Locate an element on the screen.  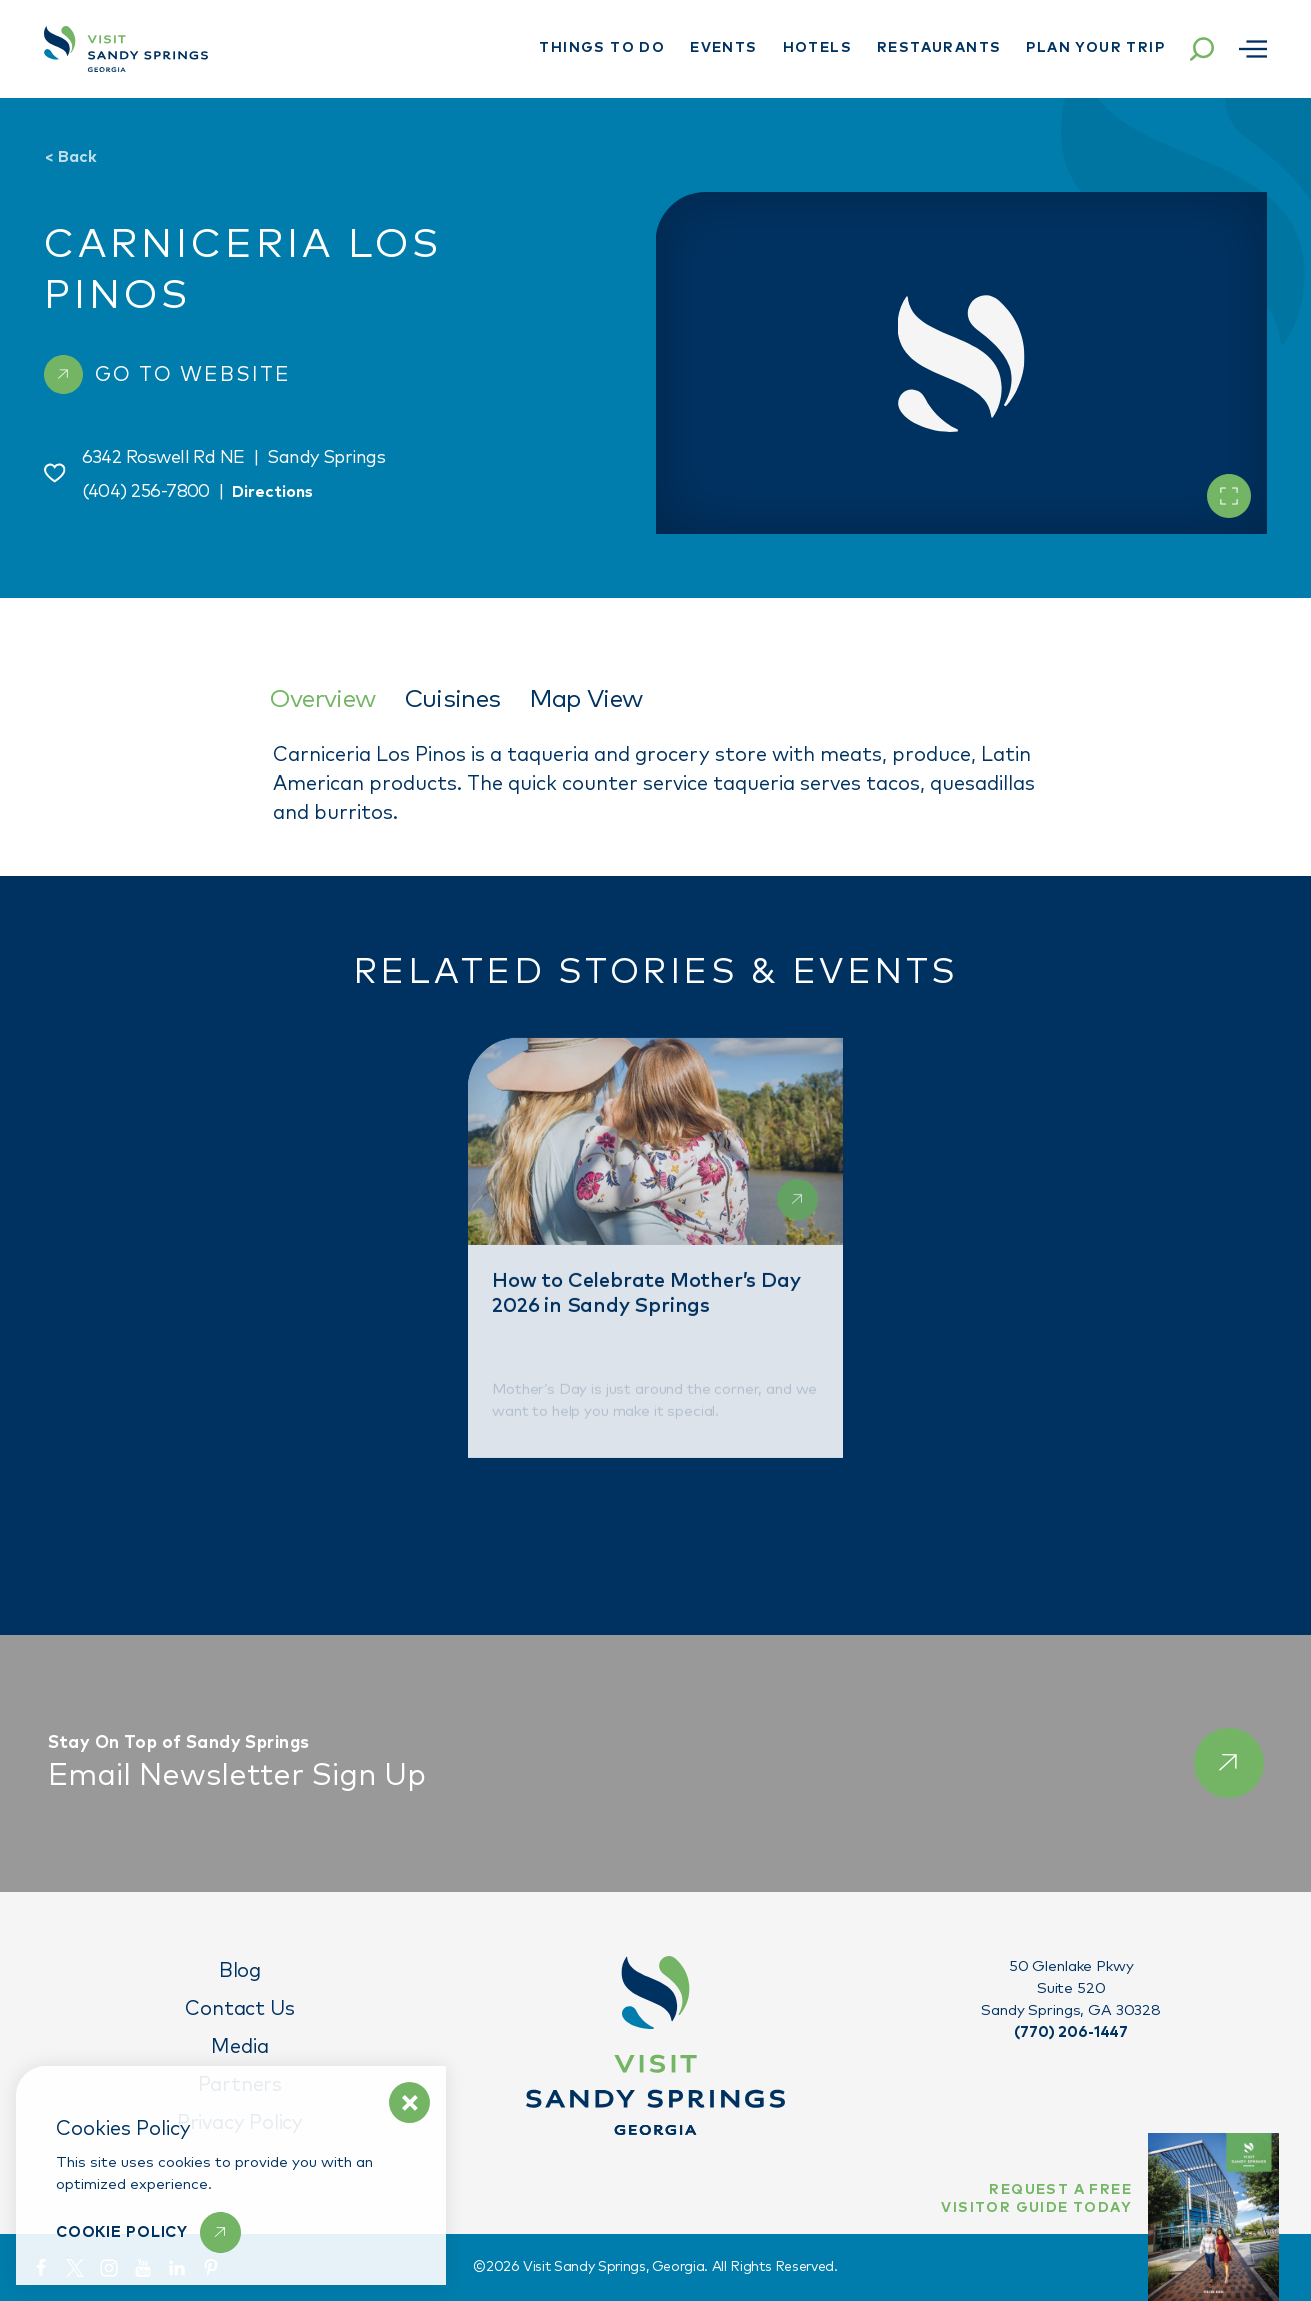
[Toggle the Site Search] is located at coordinates (1202, 49).